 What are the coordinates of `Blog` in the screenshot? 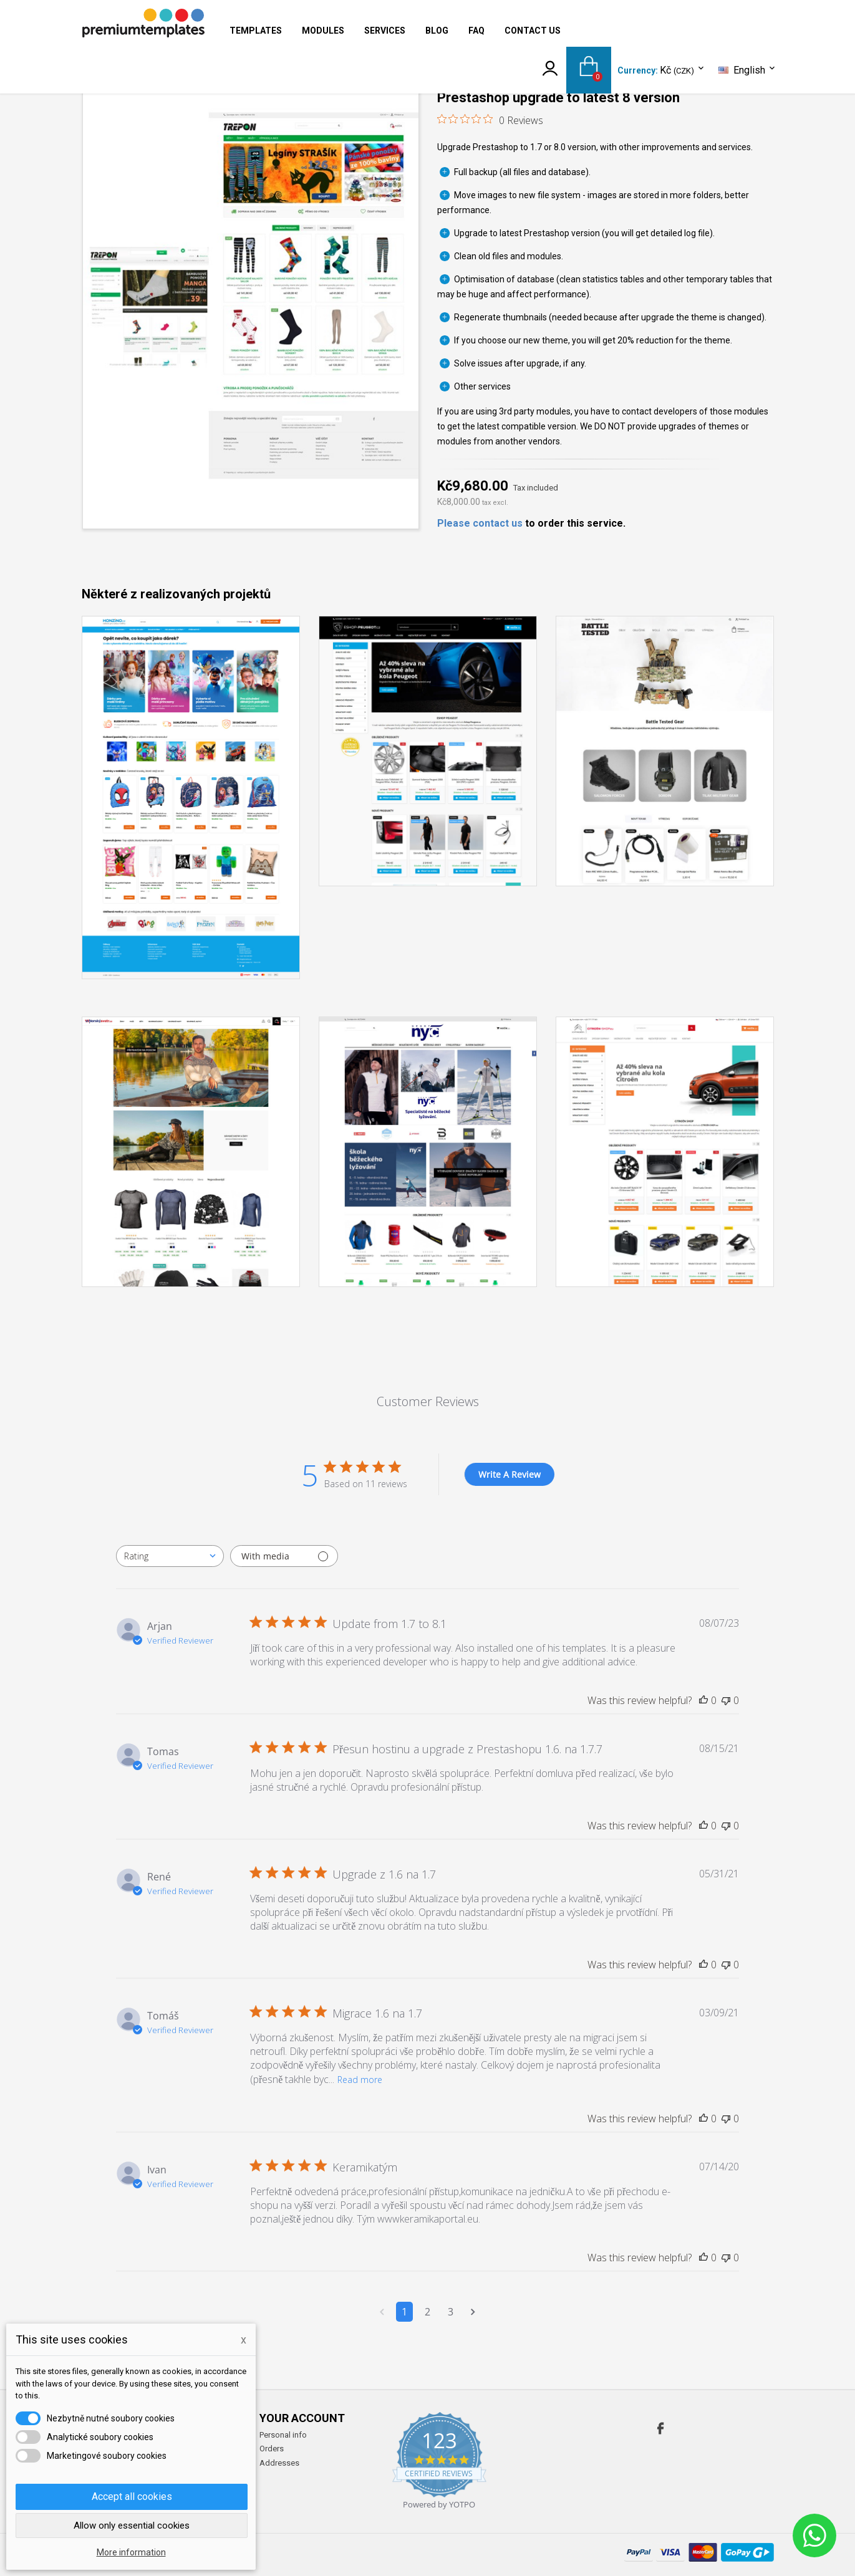 It's located at (436, 31).